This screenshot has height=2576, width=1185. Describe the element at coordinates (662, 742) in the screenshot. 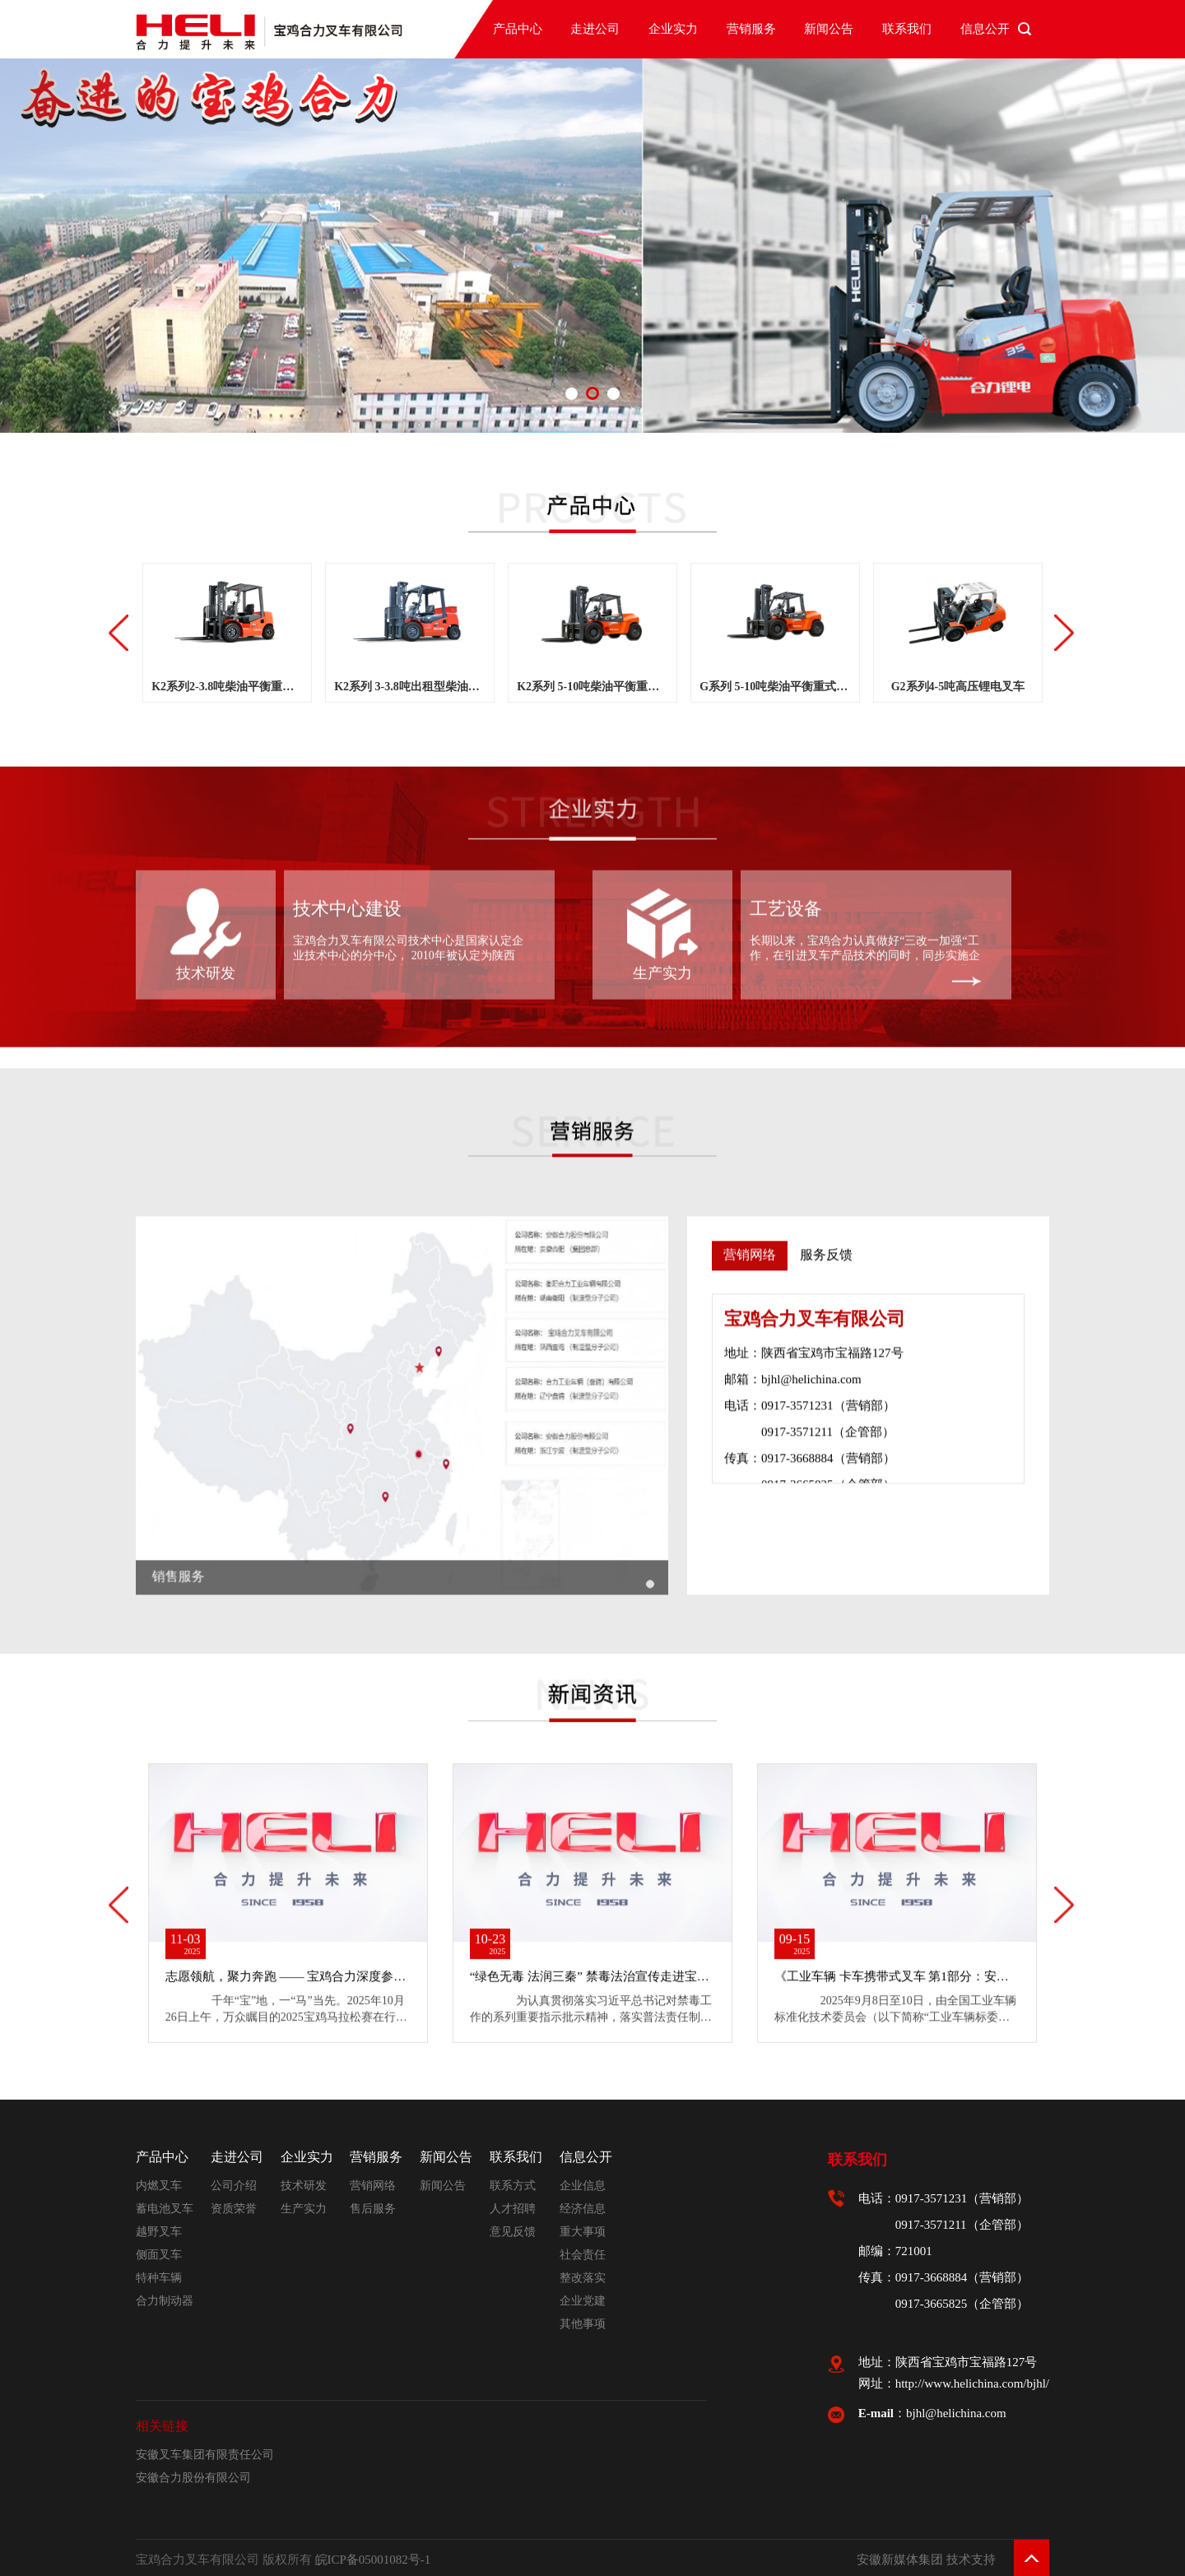

I see `生产实力` at that location.